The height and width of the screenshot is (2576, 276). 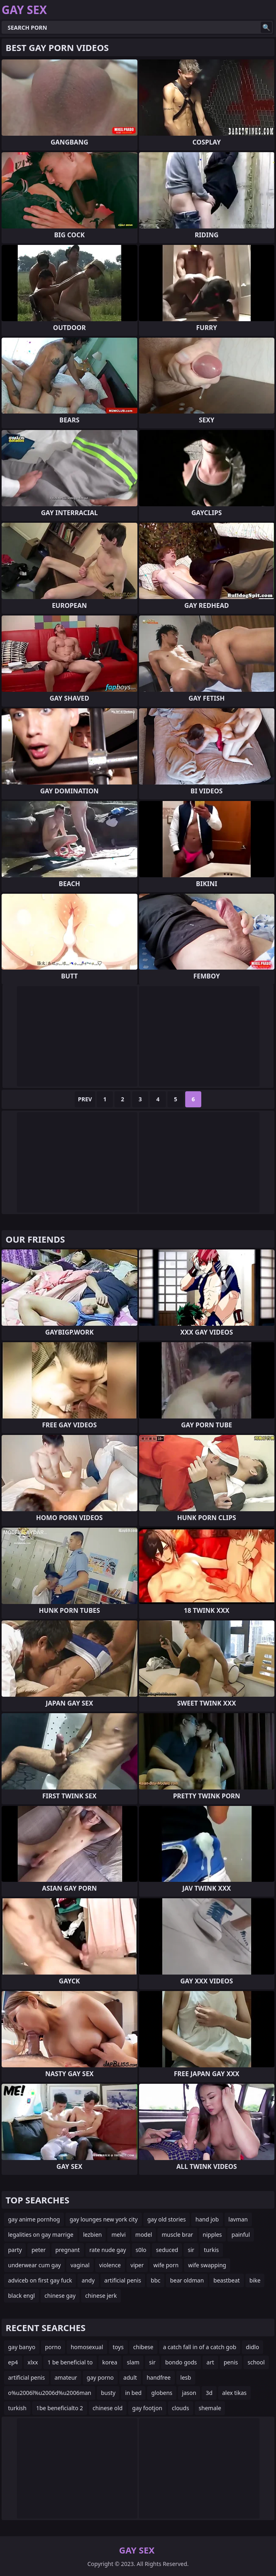 What do you see at coordinates (21, 2347) in the screenshot?
I see `gay banyo` at bounding box center [21, 2347].